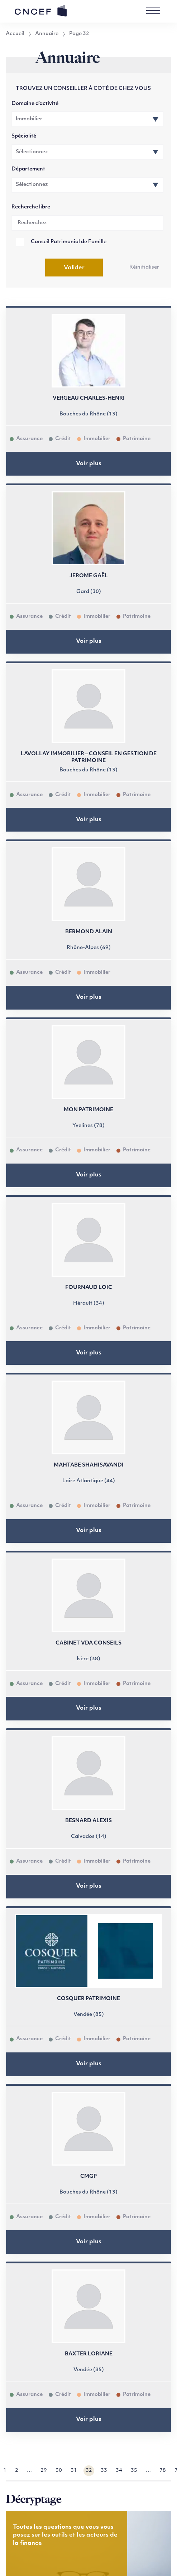 The height and width of the screenshot is (2576, 177). I want to click on 31, so click(74, 2470).